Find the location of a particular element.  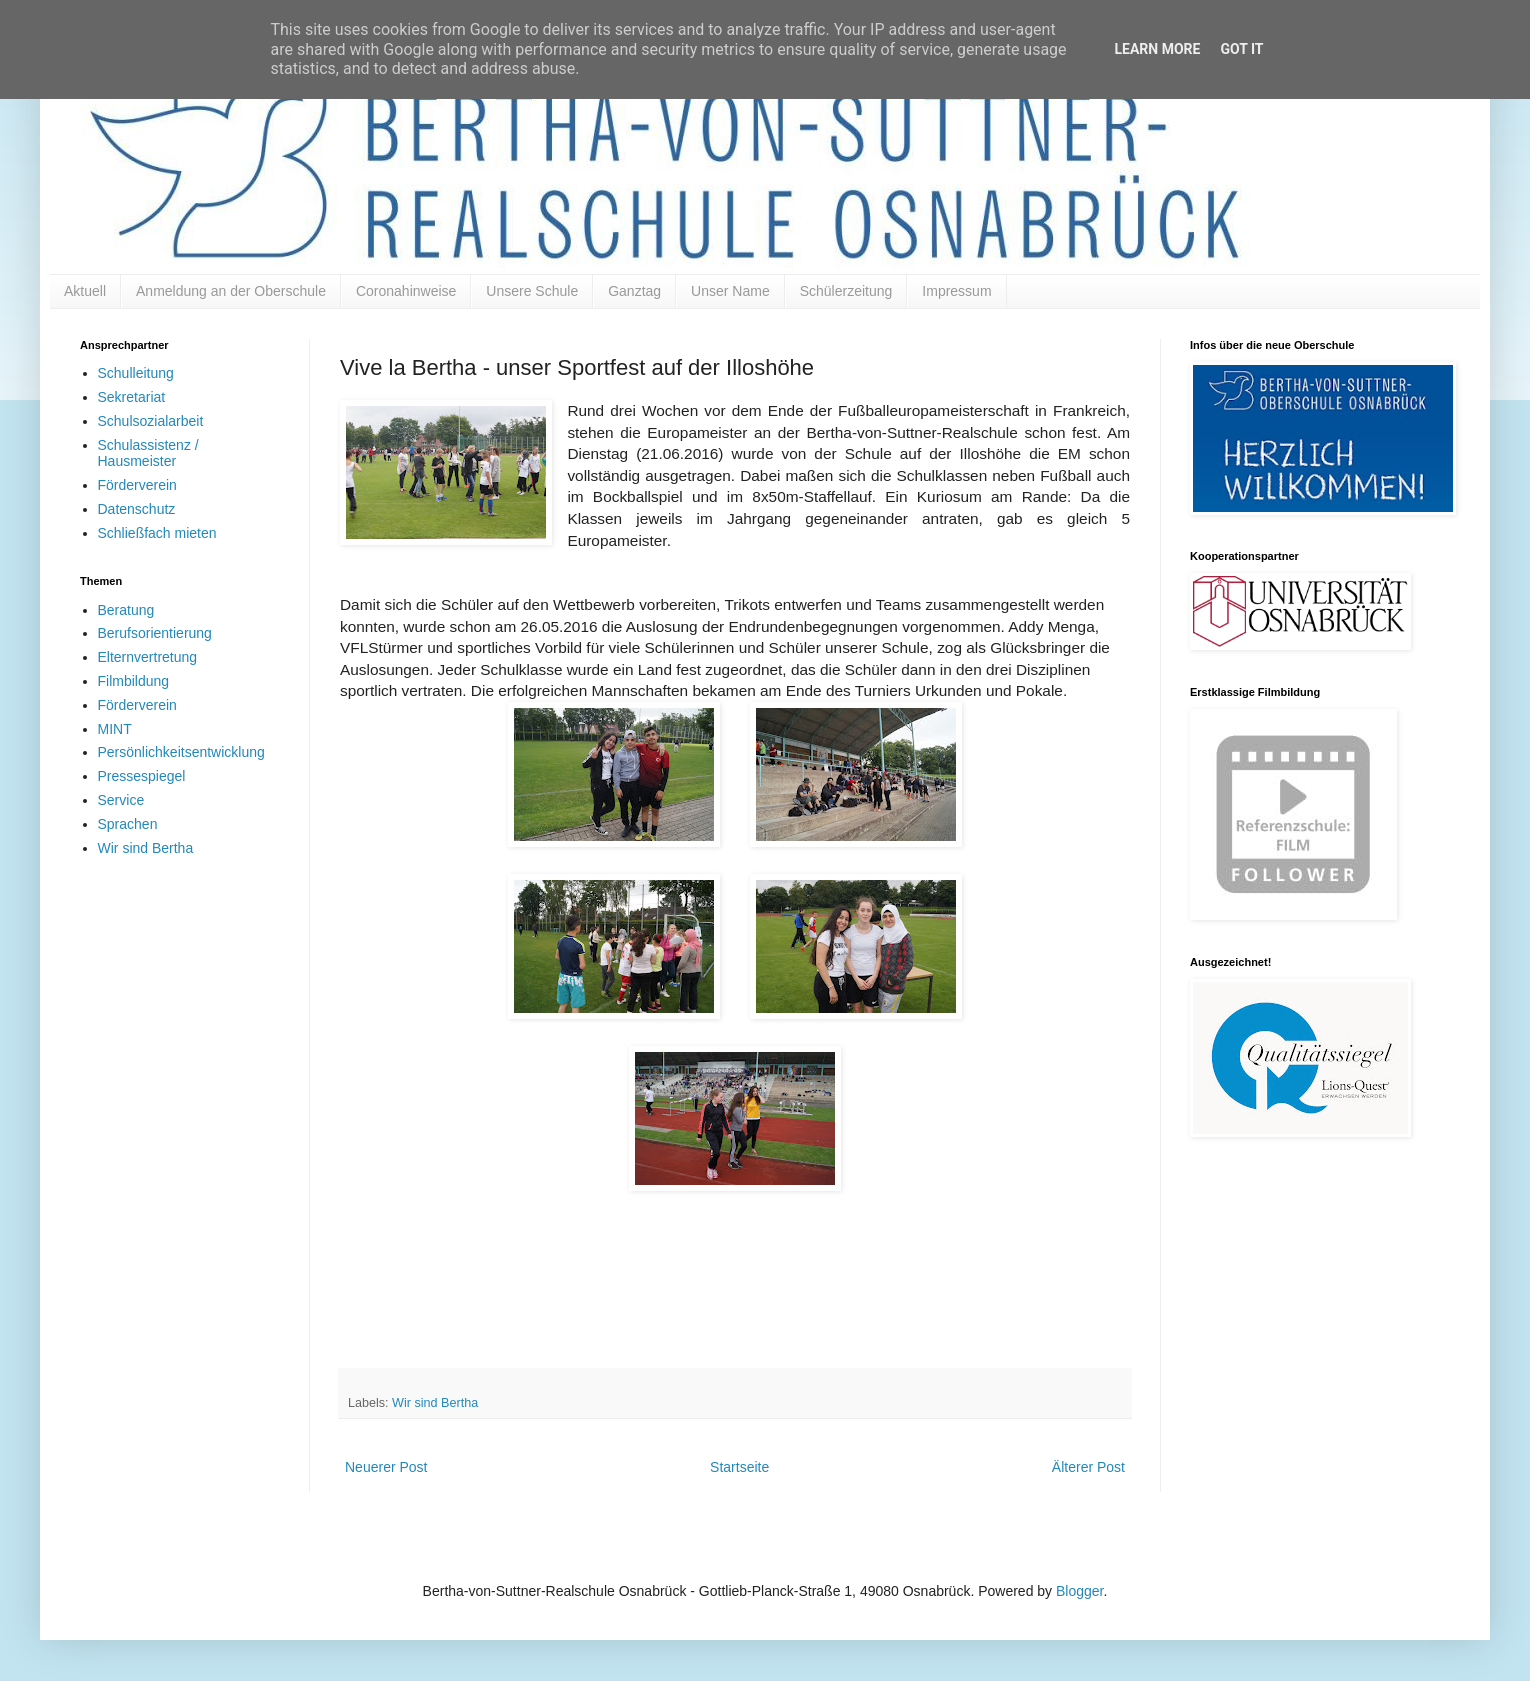

Persönlichkeitsentwicklung is located at coordinates (181, 752).